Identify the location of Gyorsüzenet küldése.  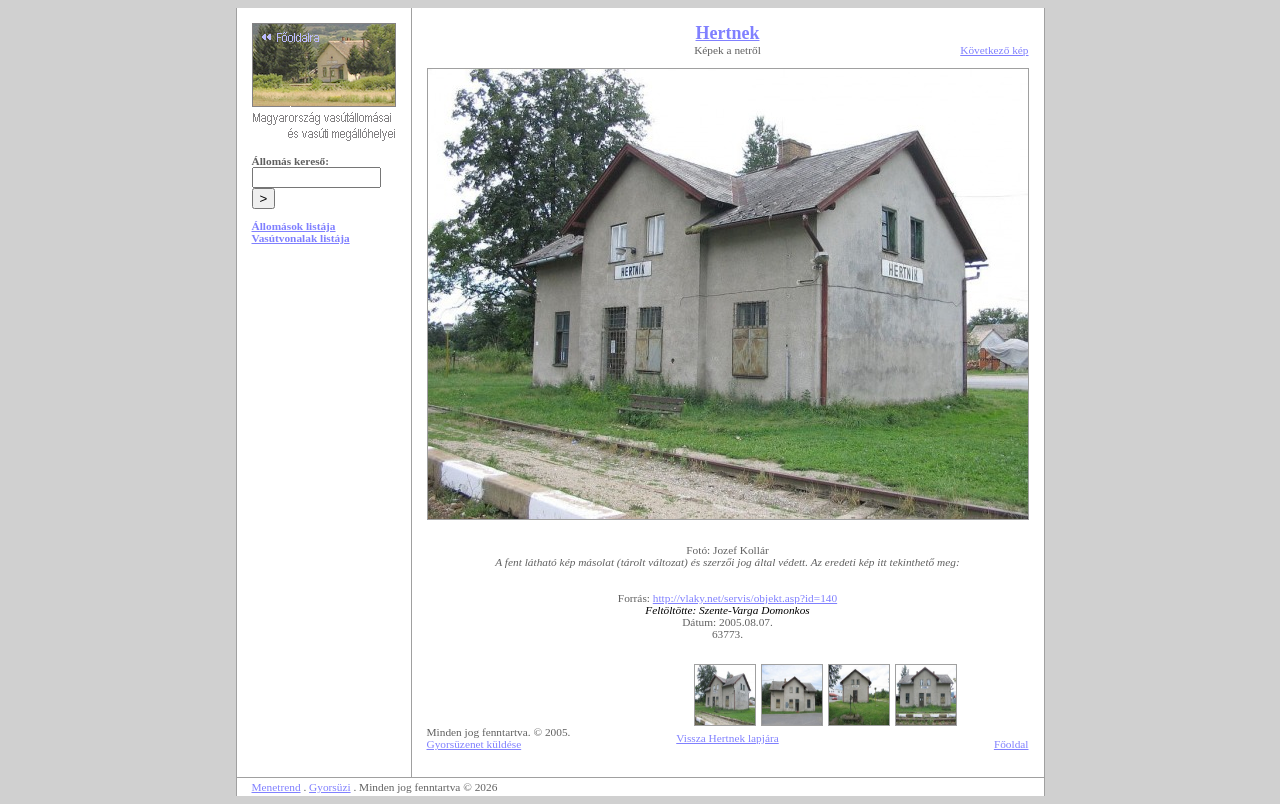
(474, 744).